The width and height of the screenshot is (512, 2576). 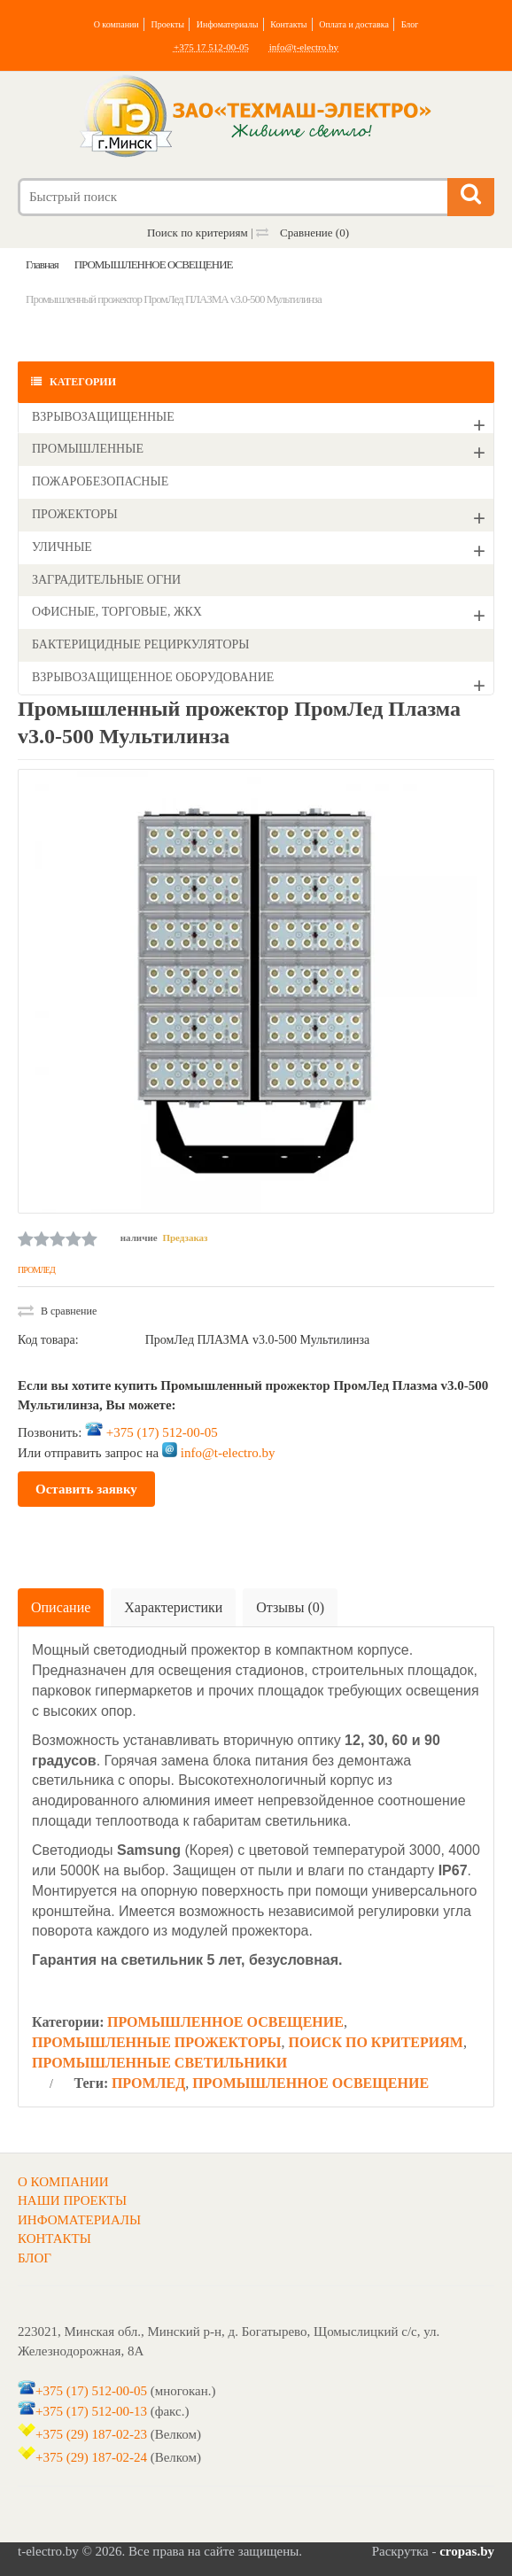 What do you see at coordinates (79, 2220) in the screenshot?
I see `ИНФОМАТЕРИАЛЫ` at bounding box center [79, 2220].